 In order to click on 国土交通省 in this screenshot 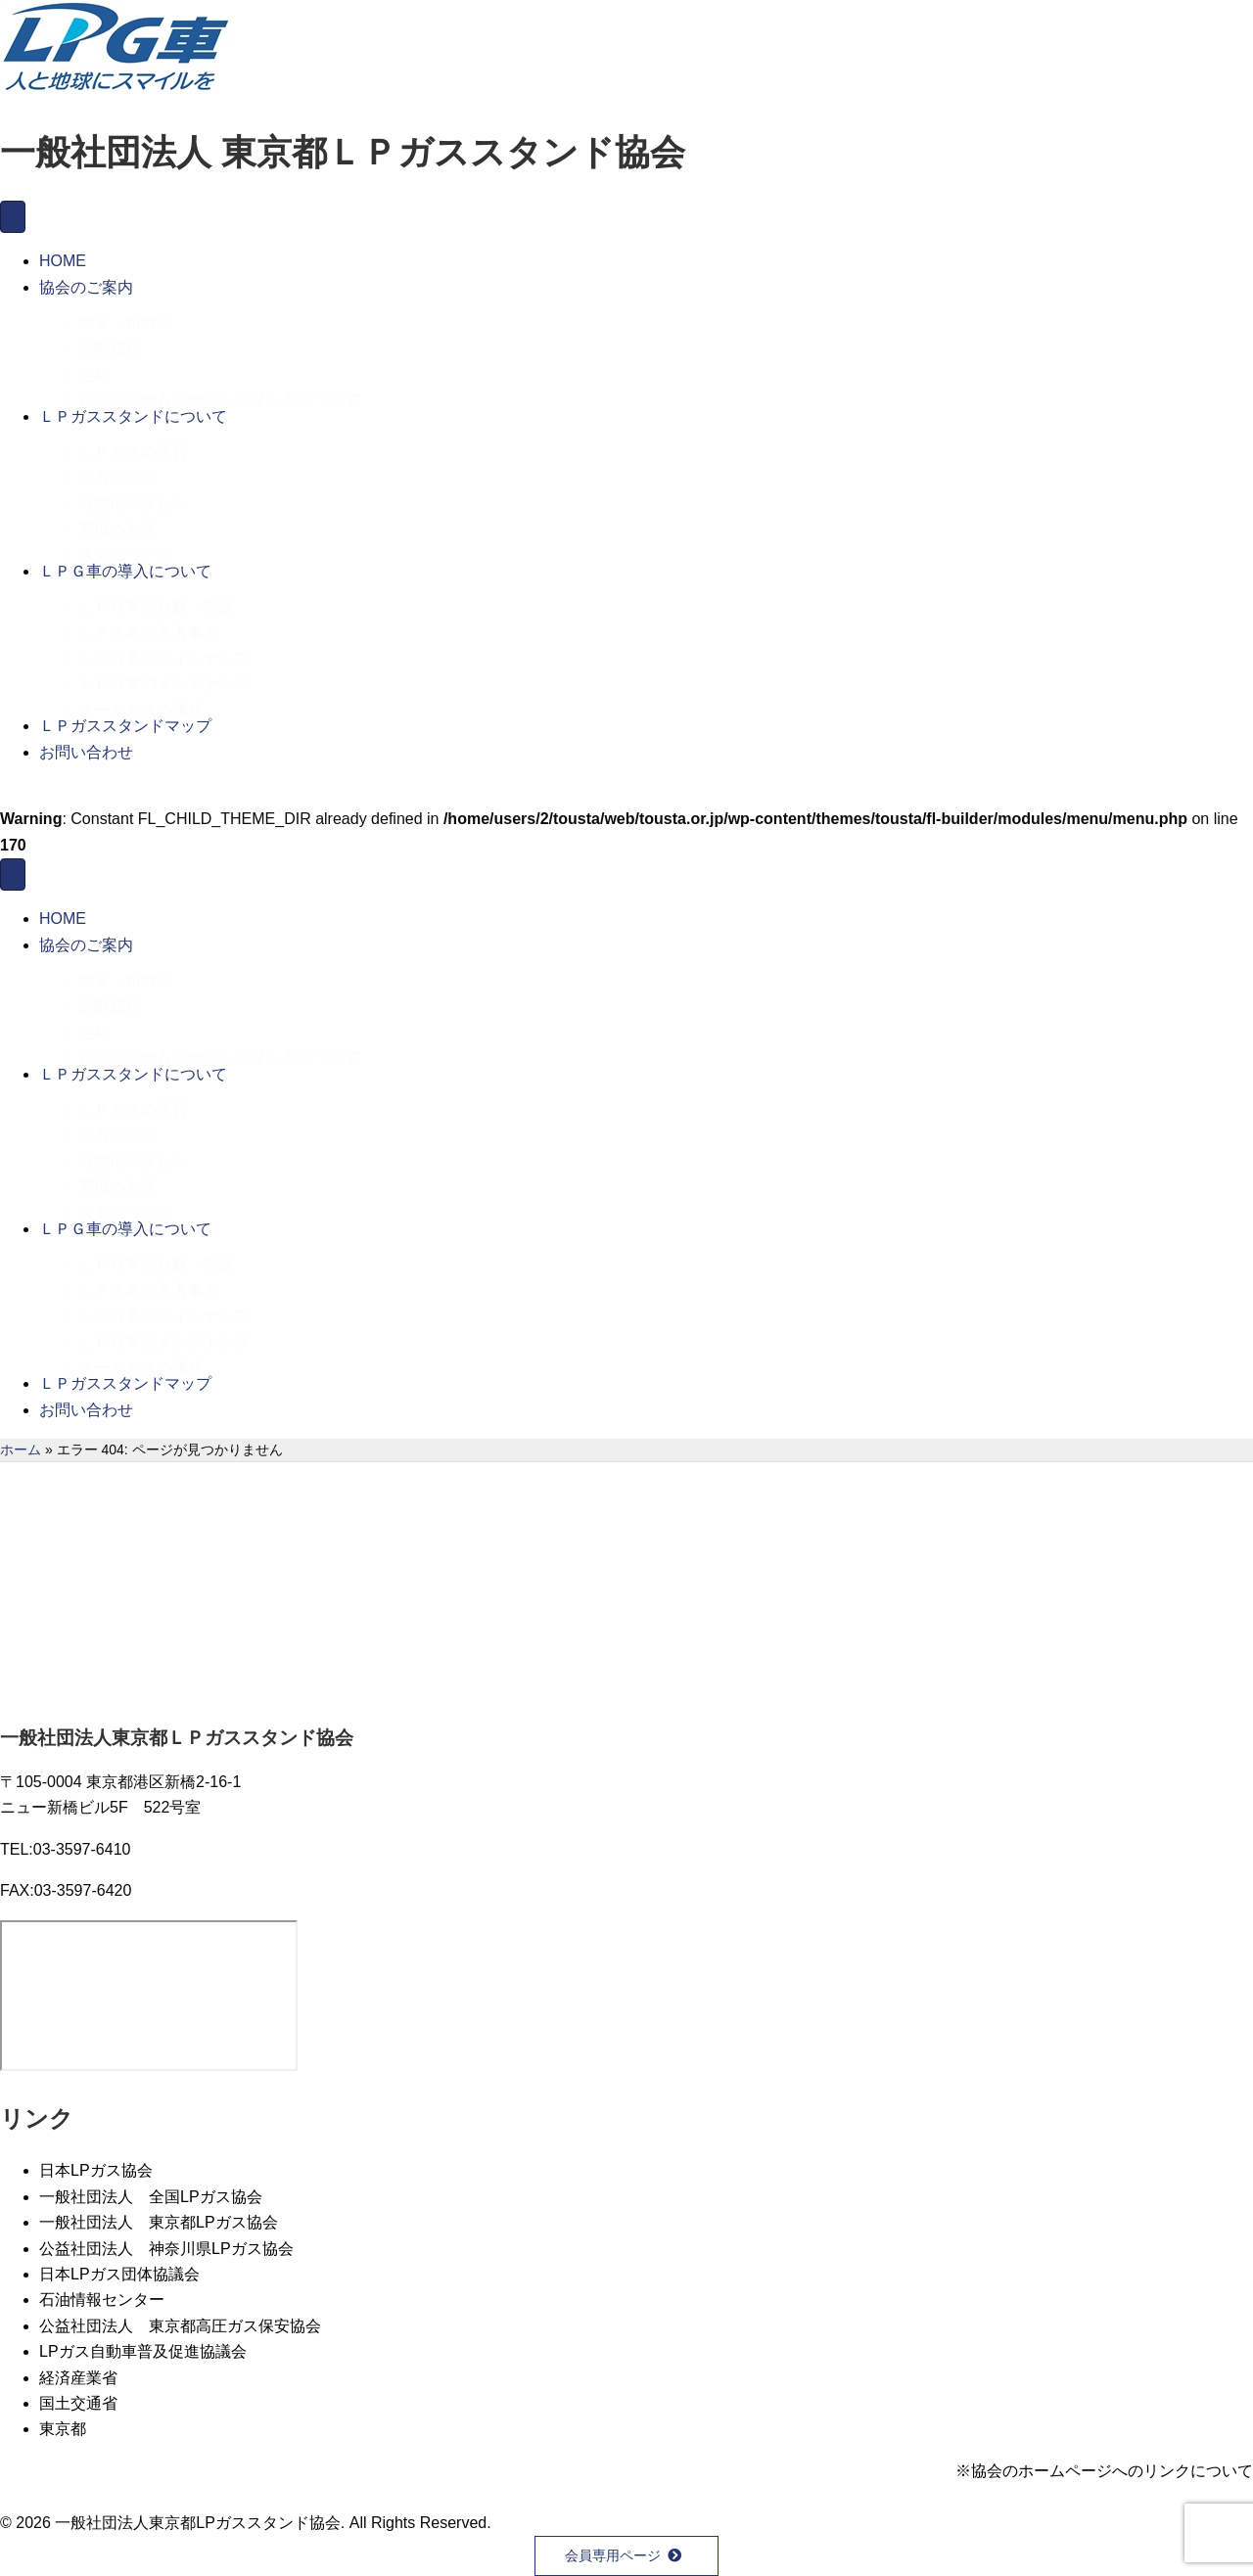, I will do `click(78, 2403)`.